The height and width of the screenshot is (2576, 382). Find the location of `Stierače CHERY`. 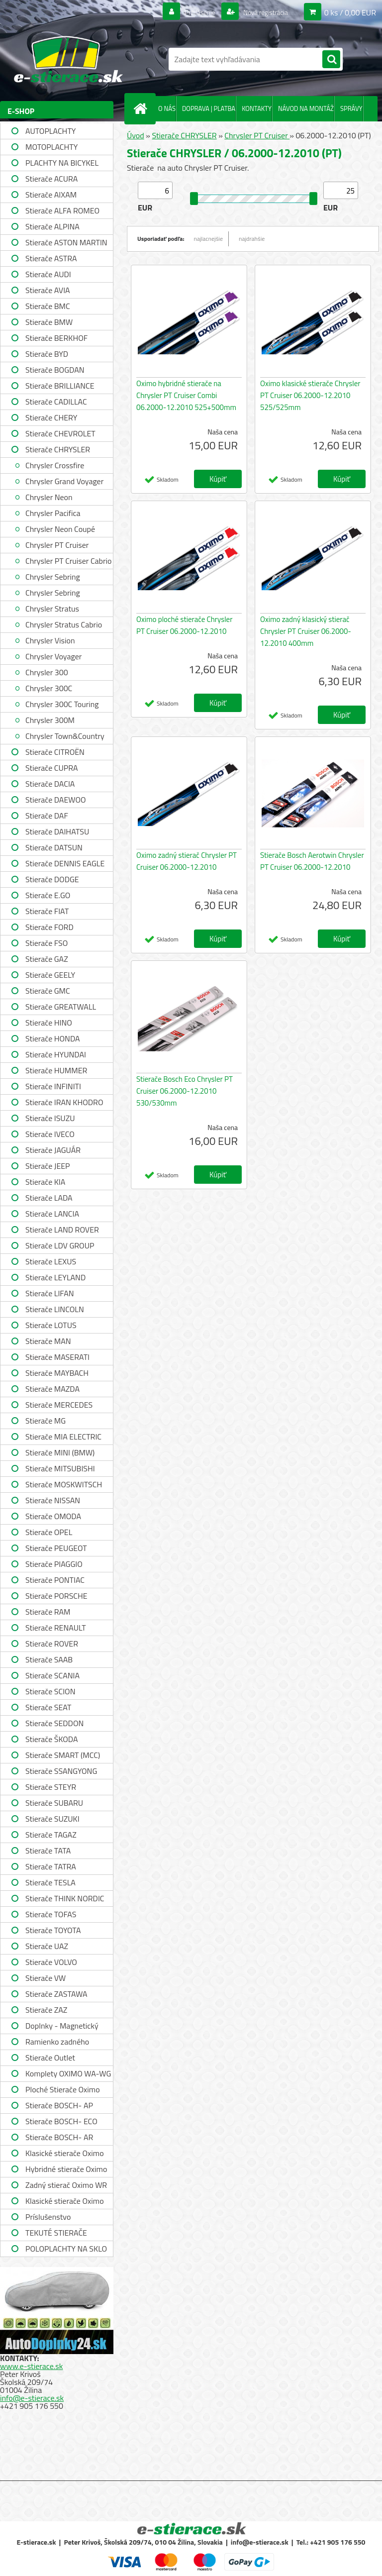

Stierače CHERY is located at coordinates (51, 417).